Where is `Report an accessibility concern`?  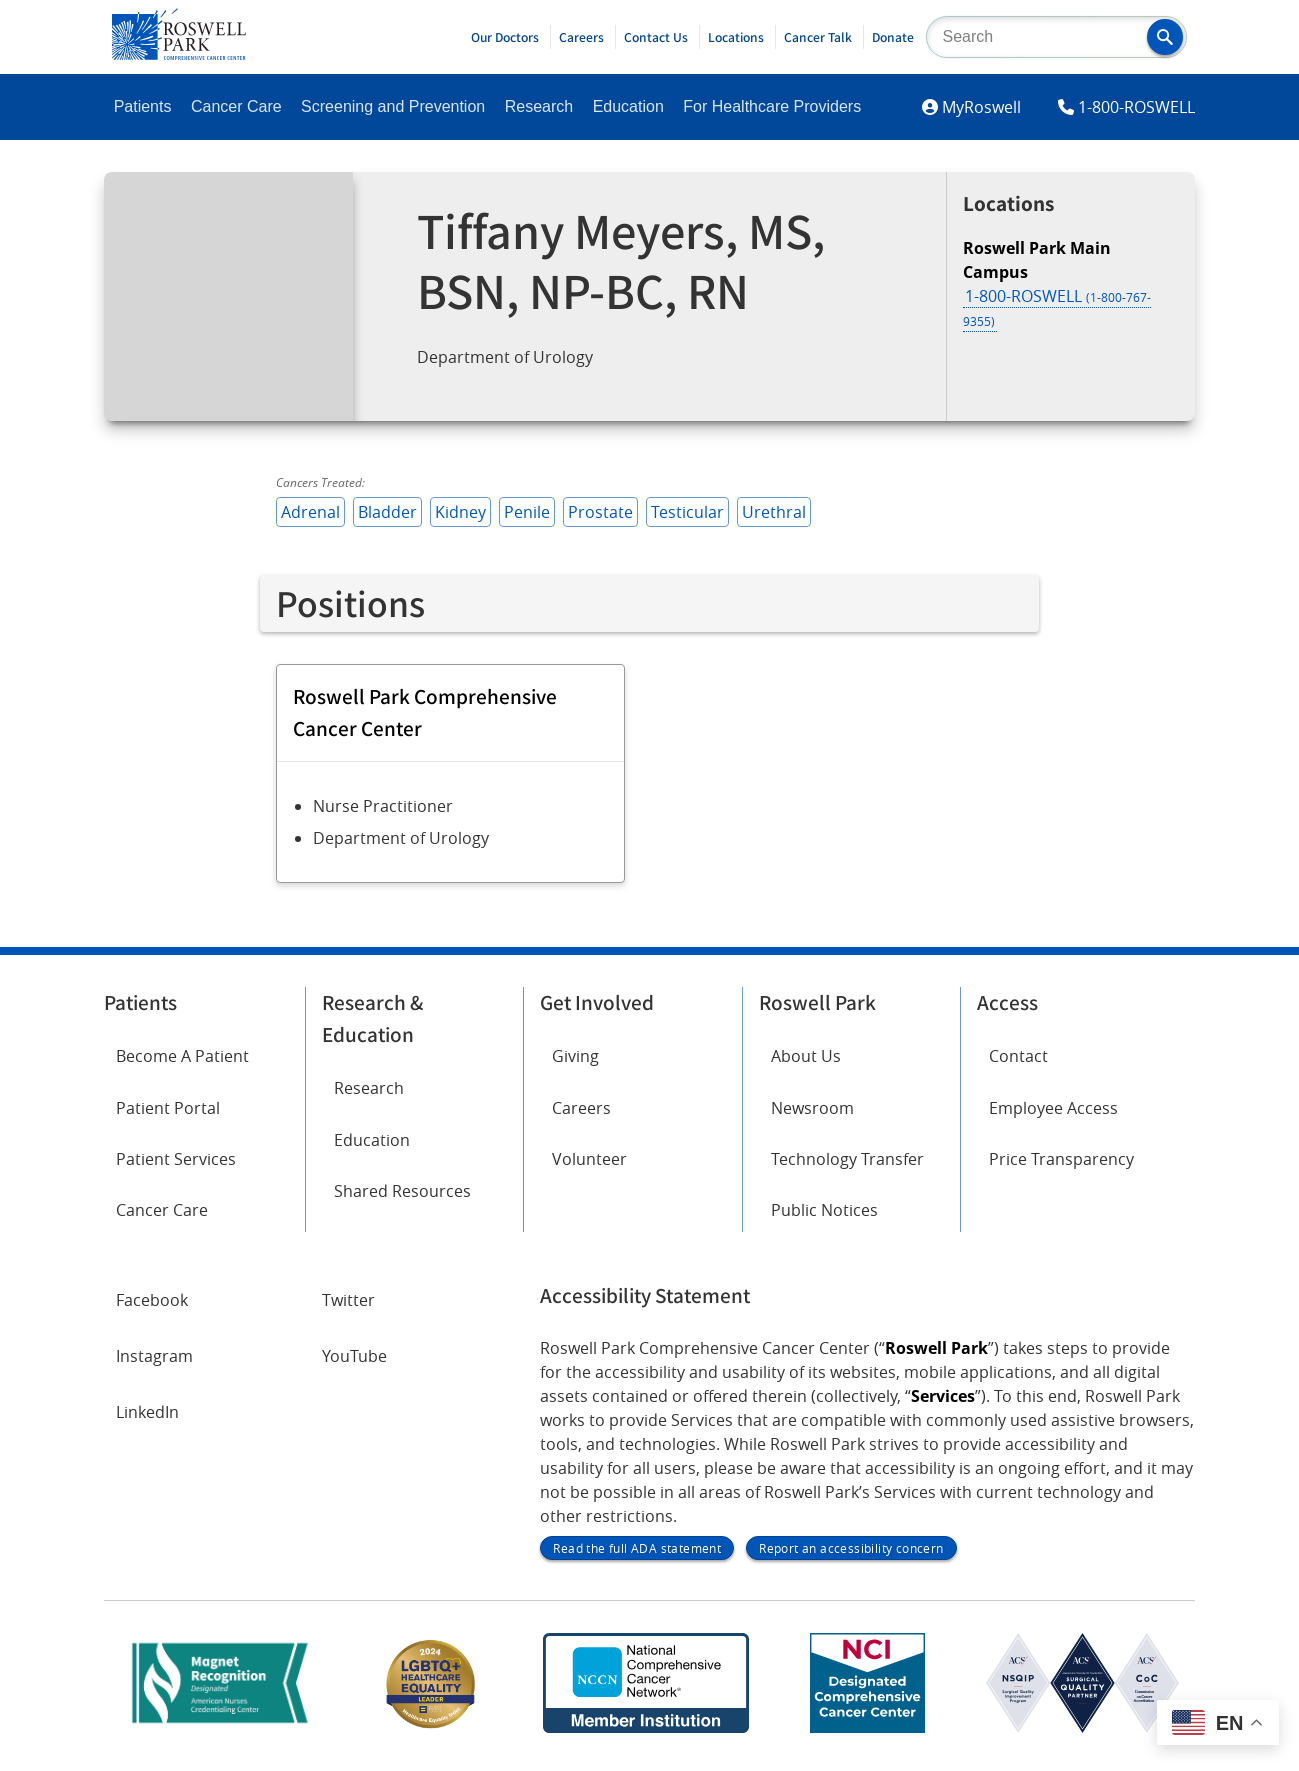
Report an accessibility concern is located at coordinates (851, 1548).